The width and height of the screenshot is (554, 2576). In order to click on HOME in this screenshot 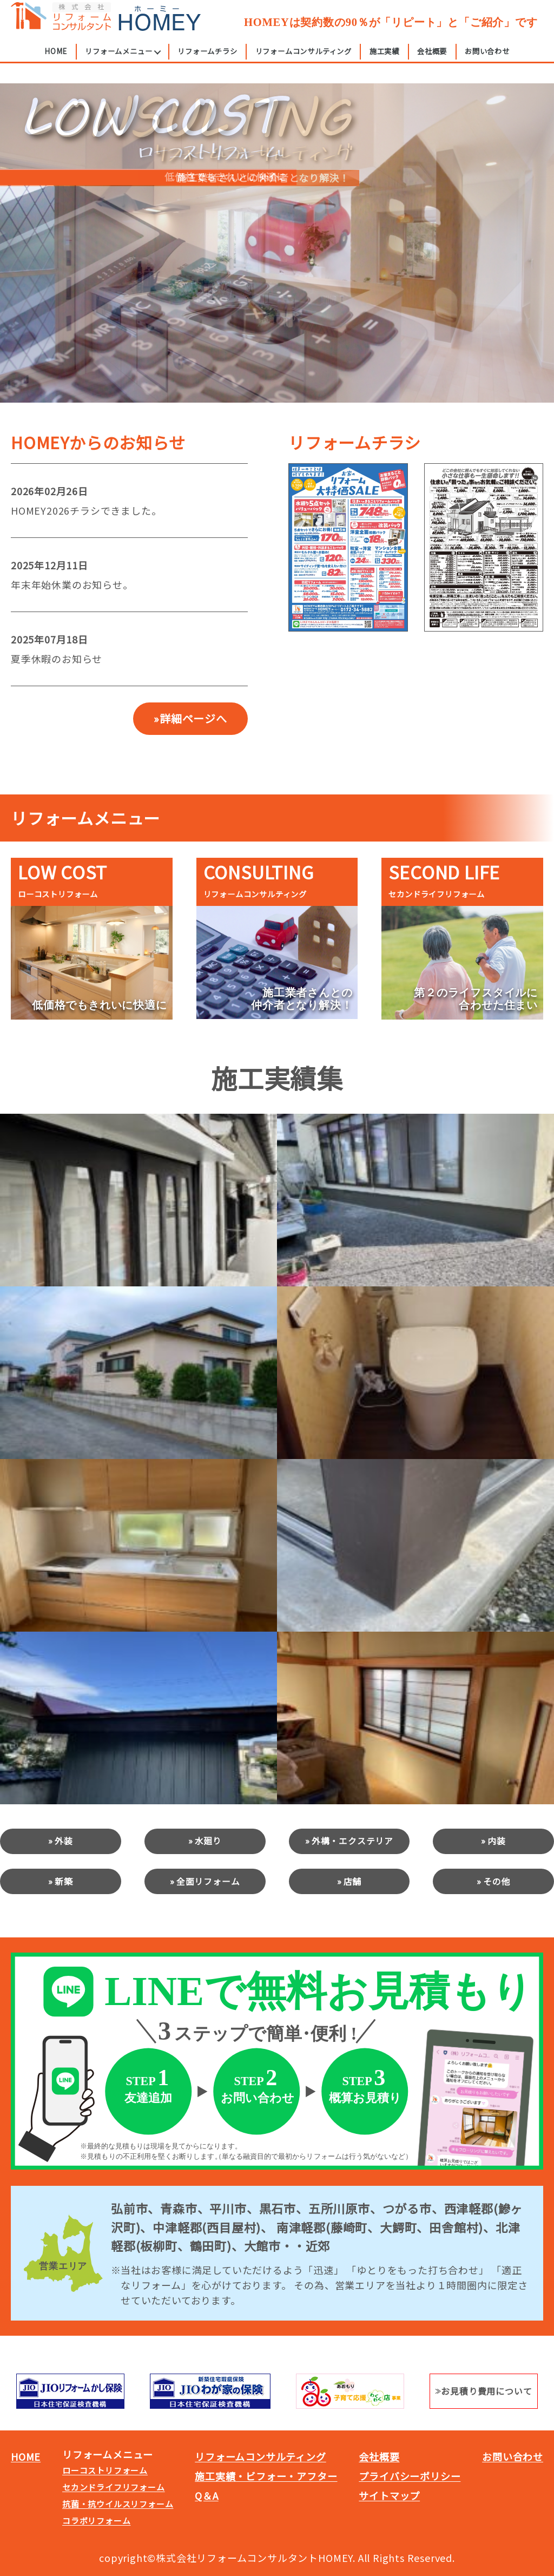, I will do `click(55, 61)`.